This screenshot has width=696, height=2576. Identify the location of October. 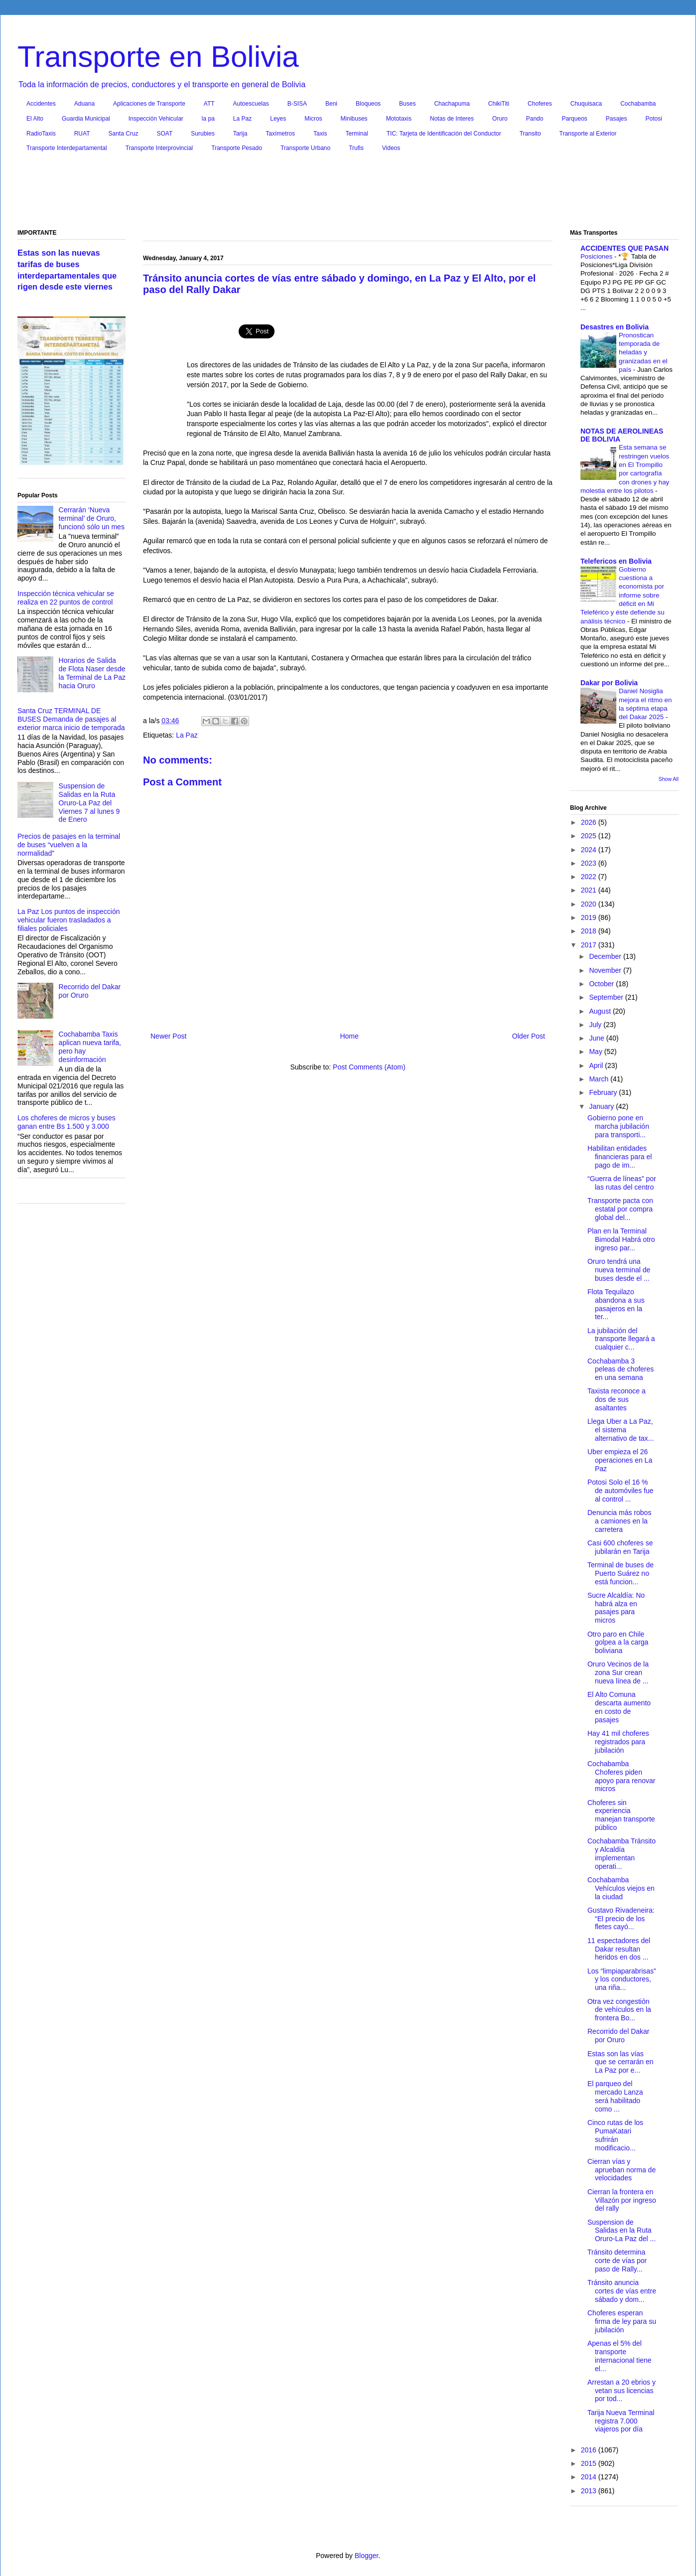
(602, 984).